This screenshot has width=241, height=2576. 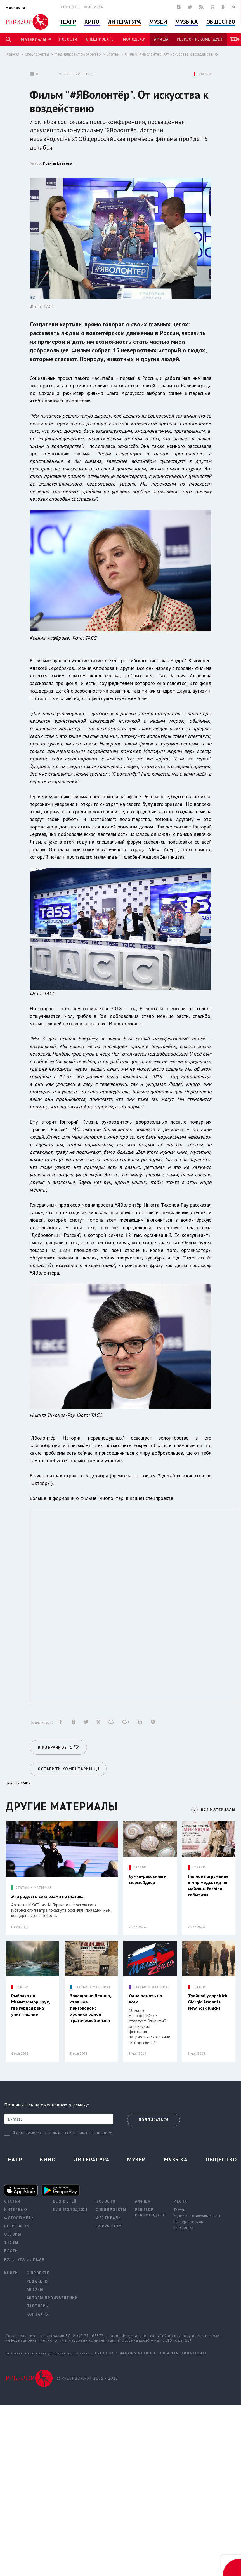 What do you see at coordinates (91, 21) in the screenshot?
I see `Кино` at bounding box center [91, 21].